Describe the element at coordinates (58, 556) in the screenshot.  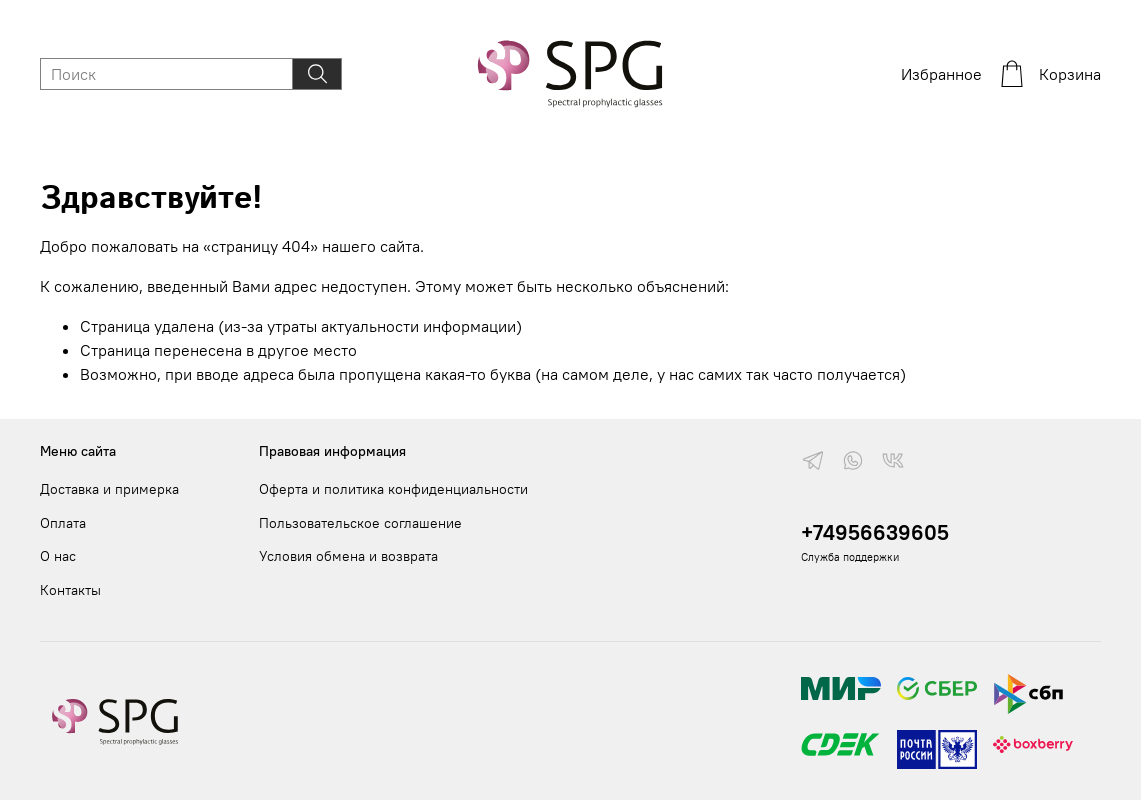
I see `О нас` at that location.